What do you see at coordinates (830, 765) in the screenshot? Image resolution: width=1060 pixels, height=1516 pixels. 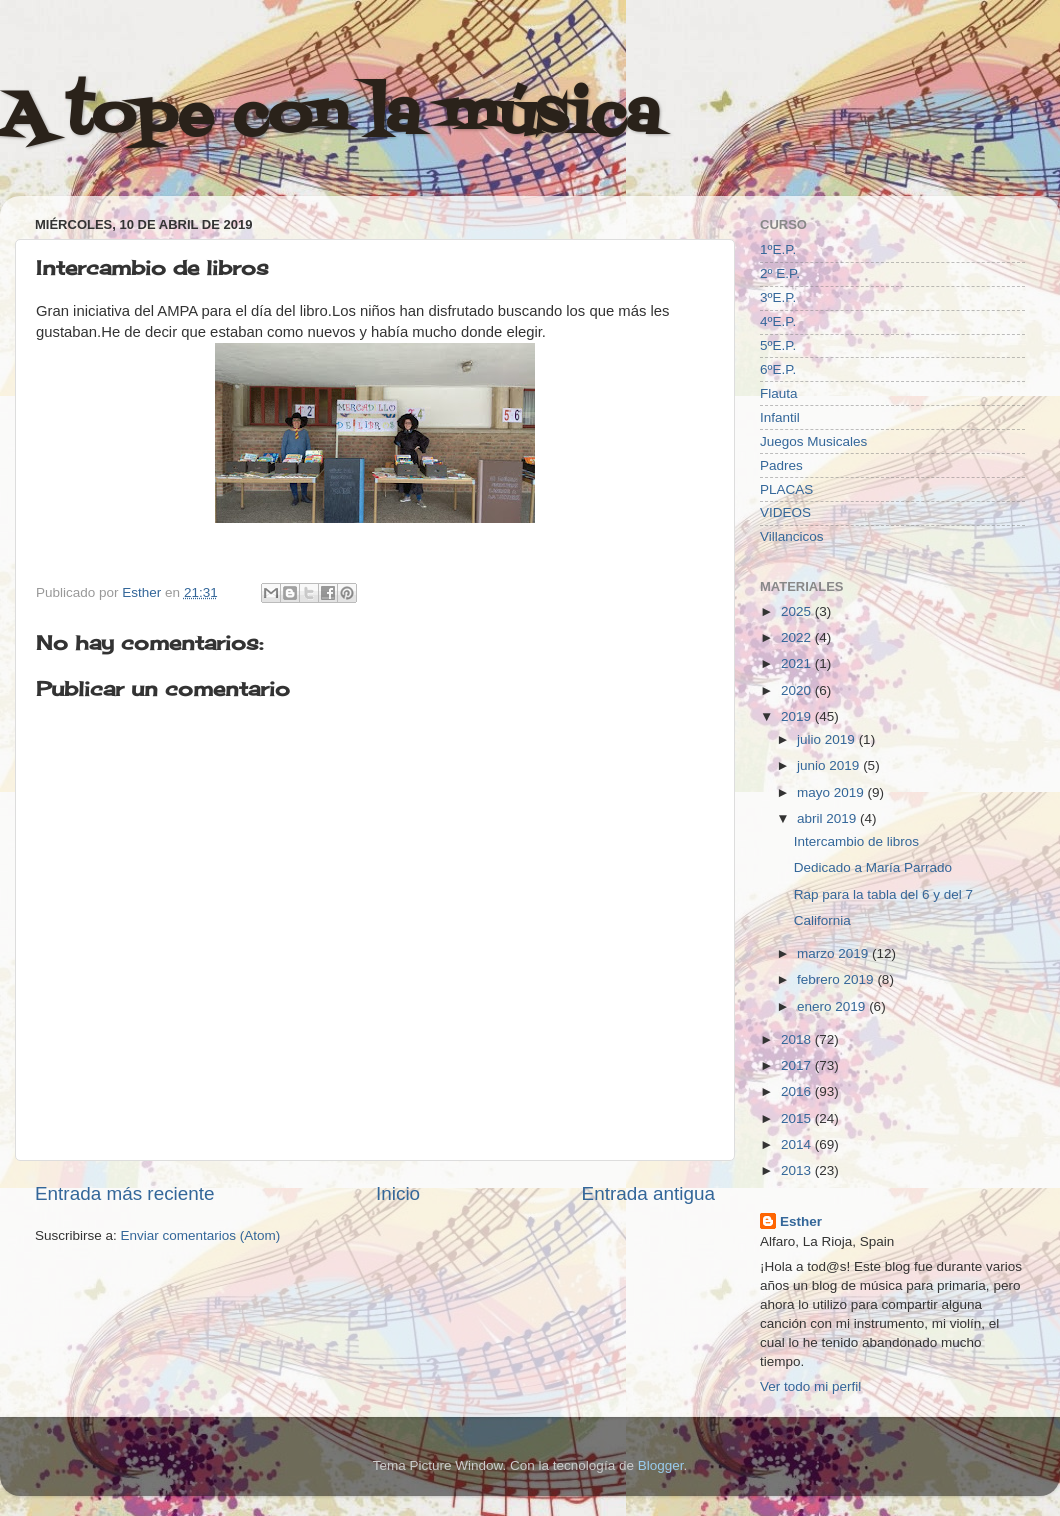 I see `junio 2019` at bounding box center [830, 765].